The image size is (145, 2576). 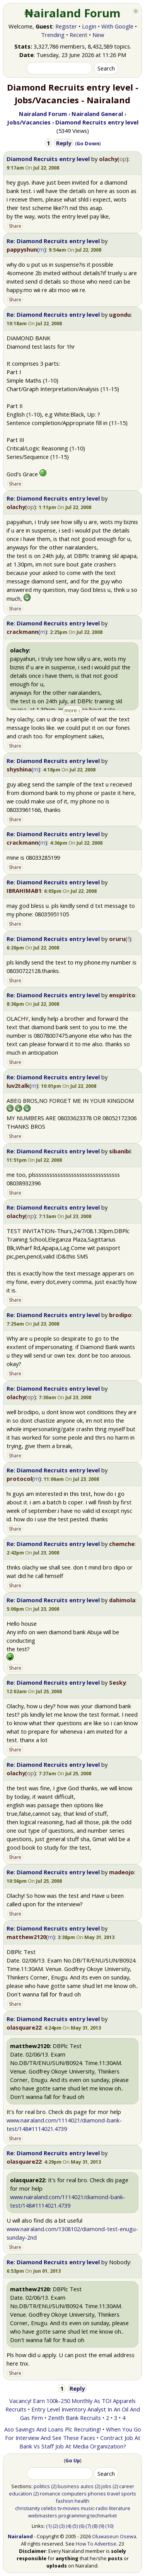 I want to click on fashion, so click(x=64, y=2500).